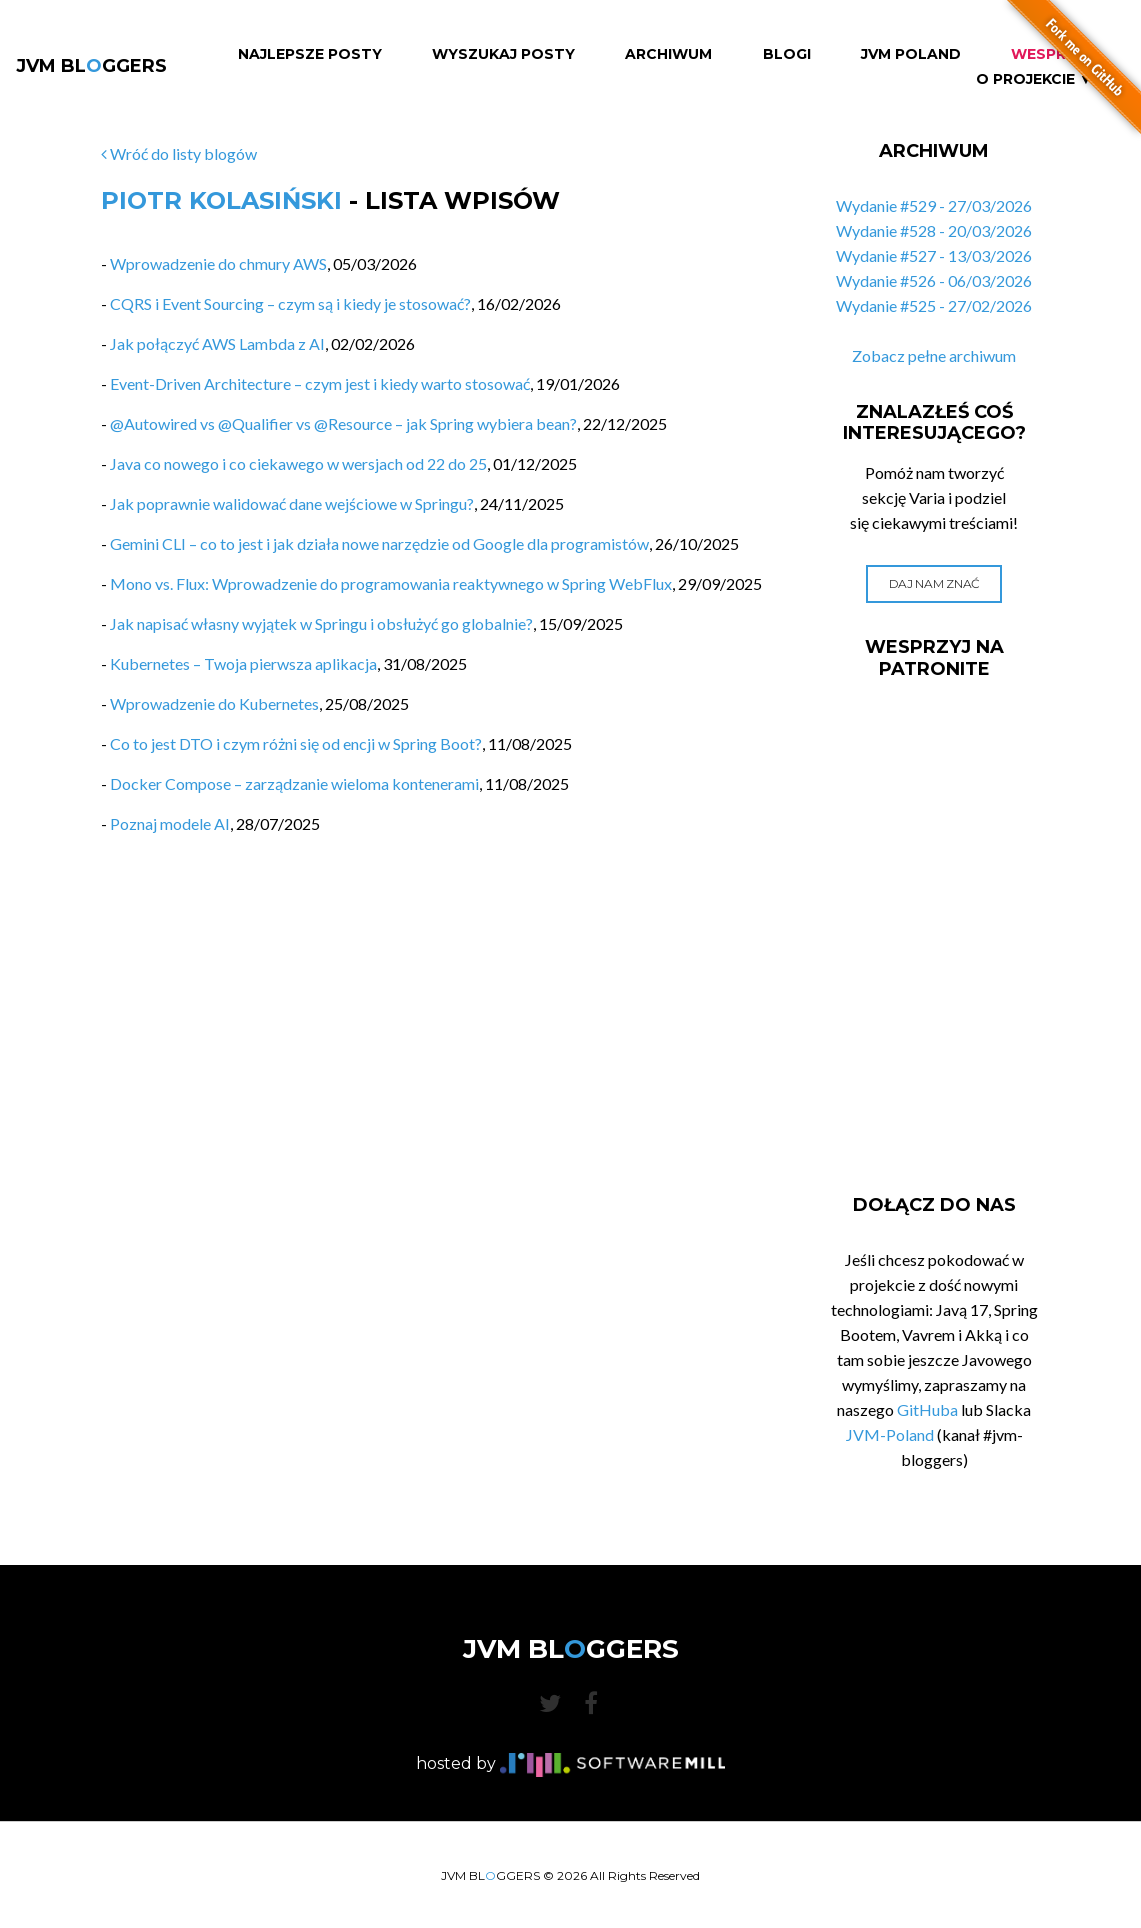 This screenshot has height=1928, width=1141. Describe the element at coordinates (290, 303) in the screenshot. I see `CQRS i Event Sourcing – czym są i kiedy je stosować?` at that location.